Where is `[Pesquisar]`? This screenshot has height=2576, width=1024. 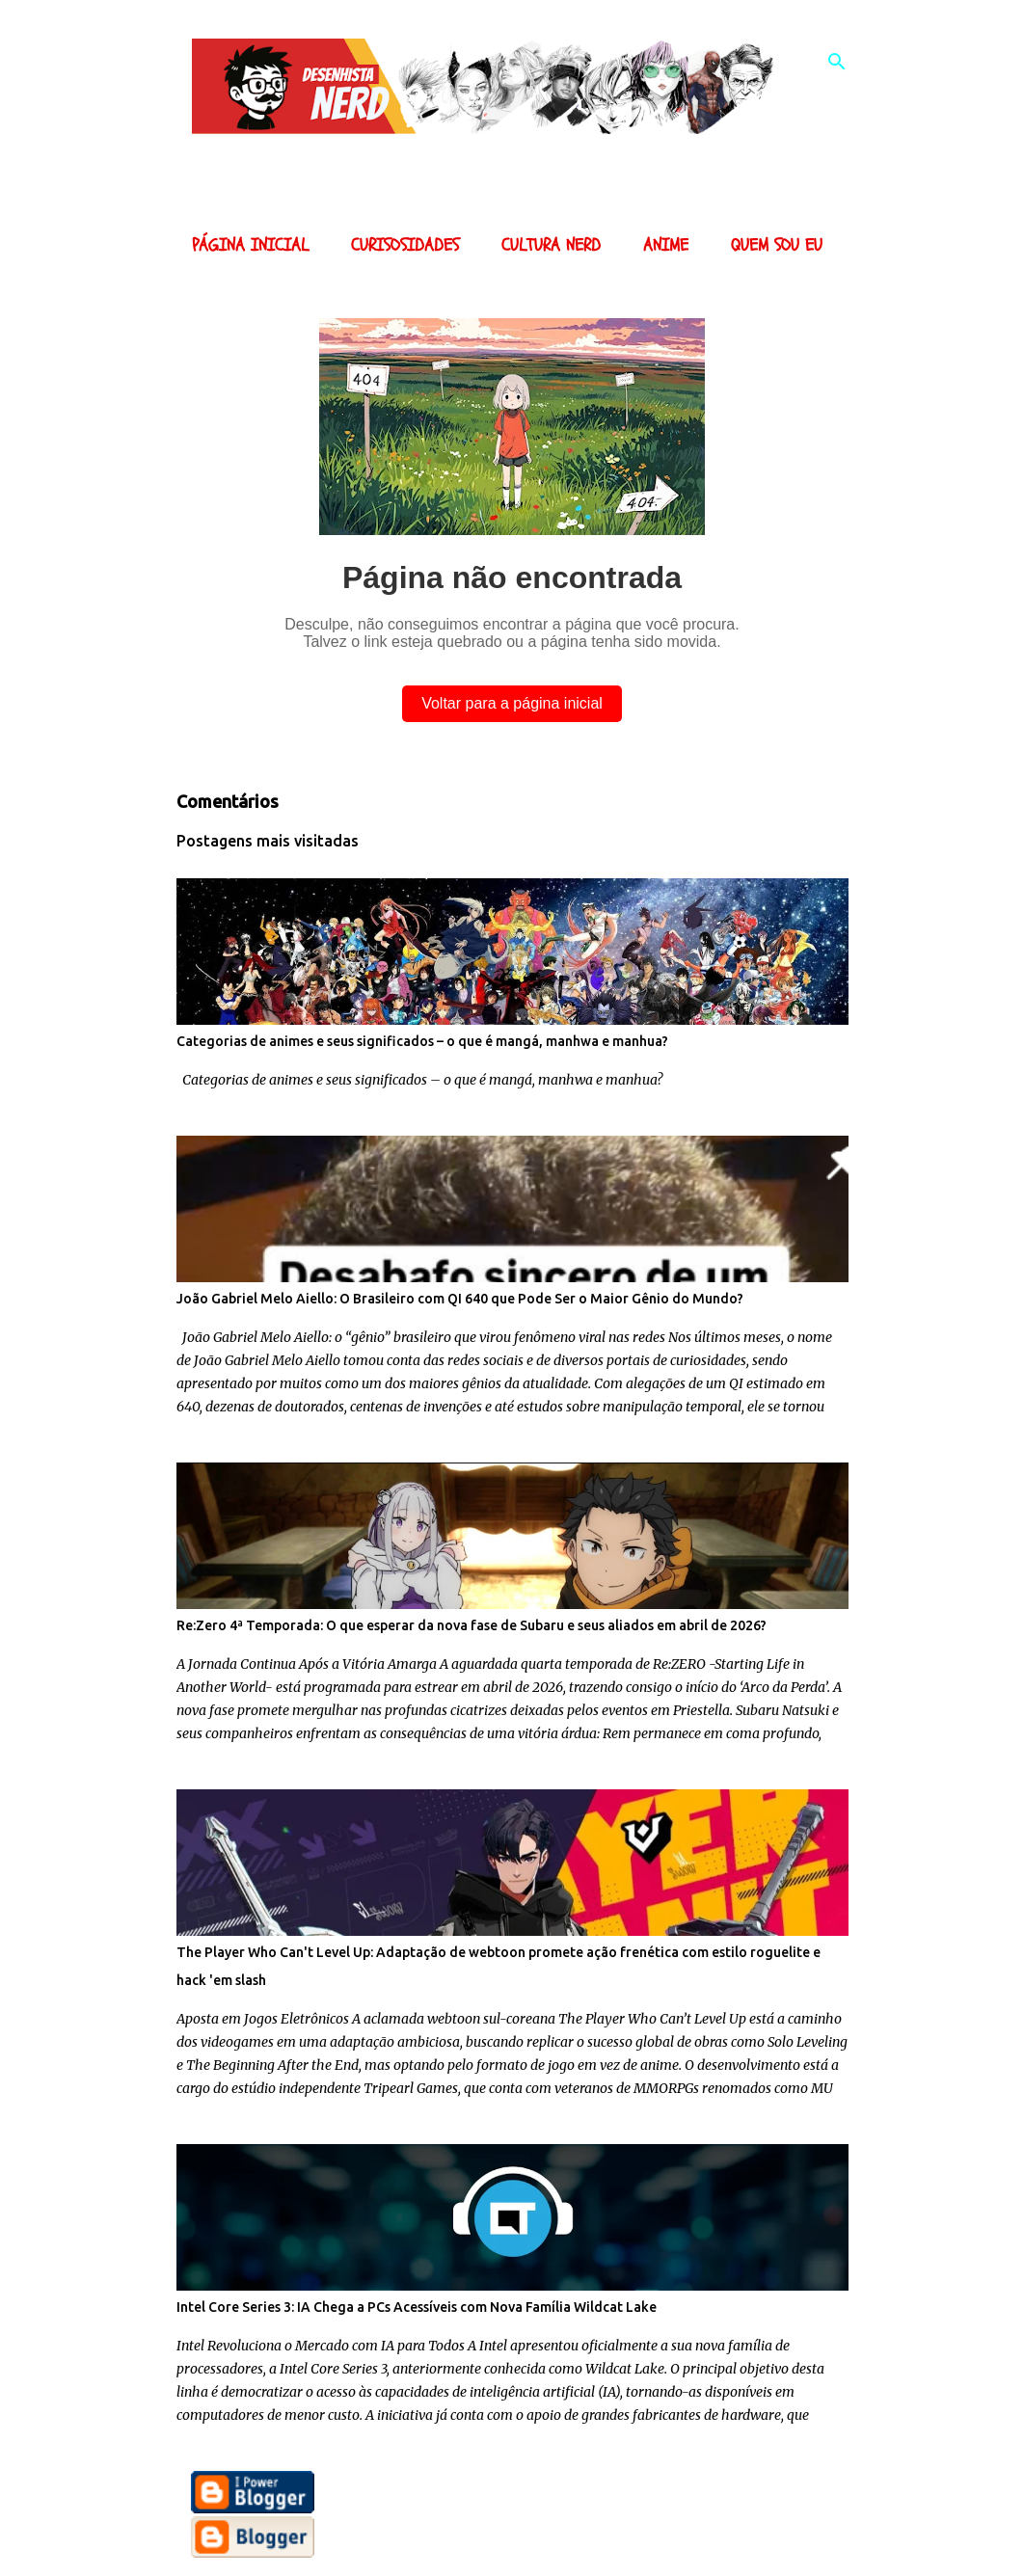
[Pesquisar] is located at coordinates (837, 62).